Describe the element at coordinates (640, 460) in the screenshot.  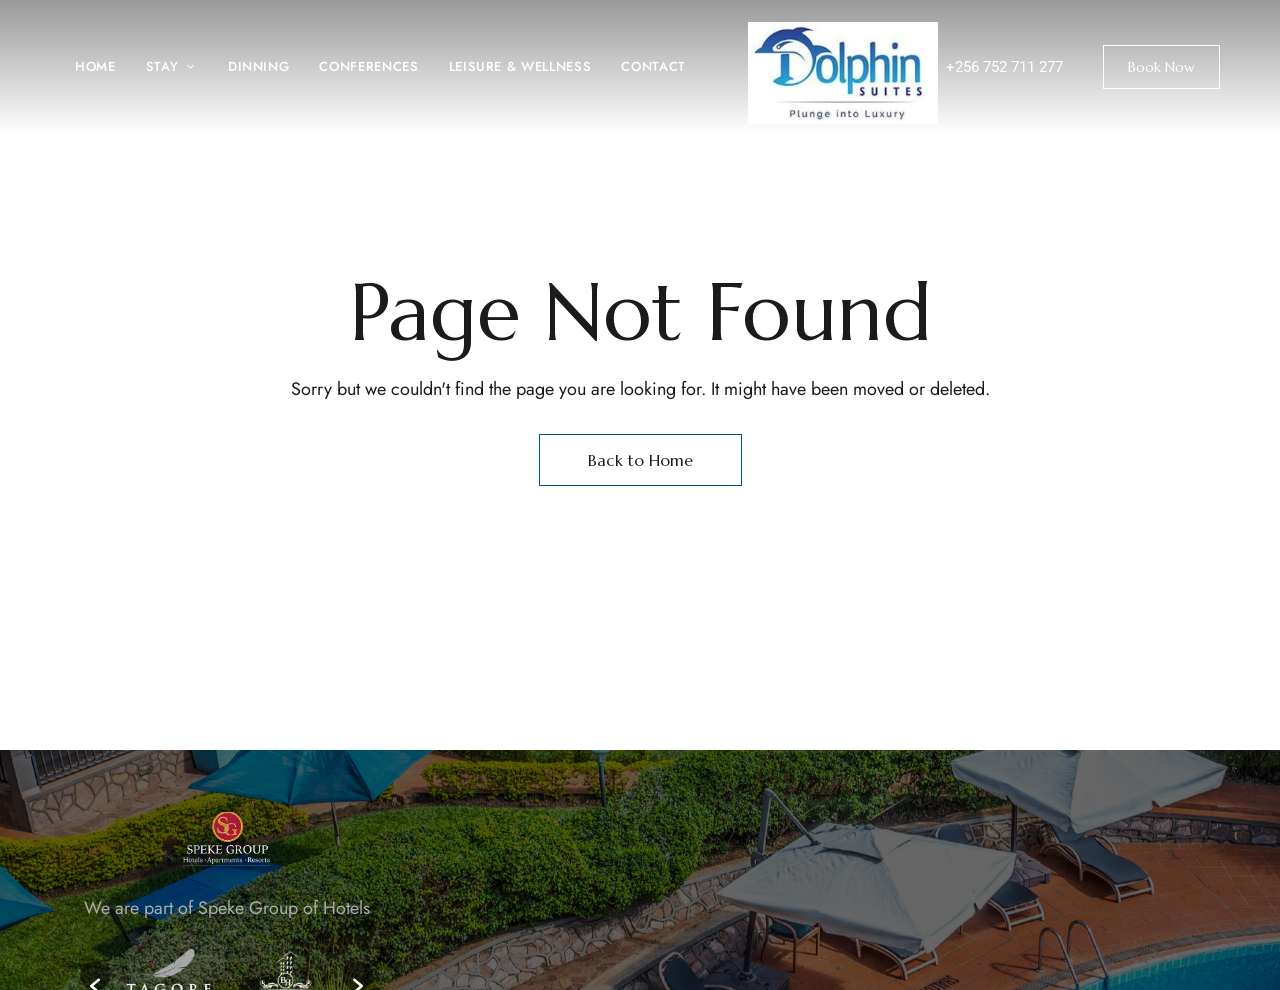
I see `Back to Home` at that location.